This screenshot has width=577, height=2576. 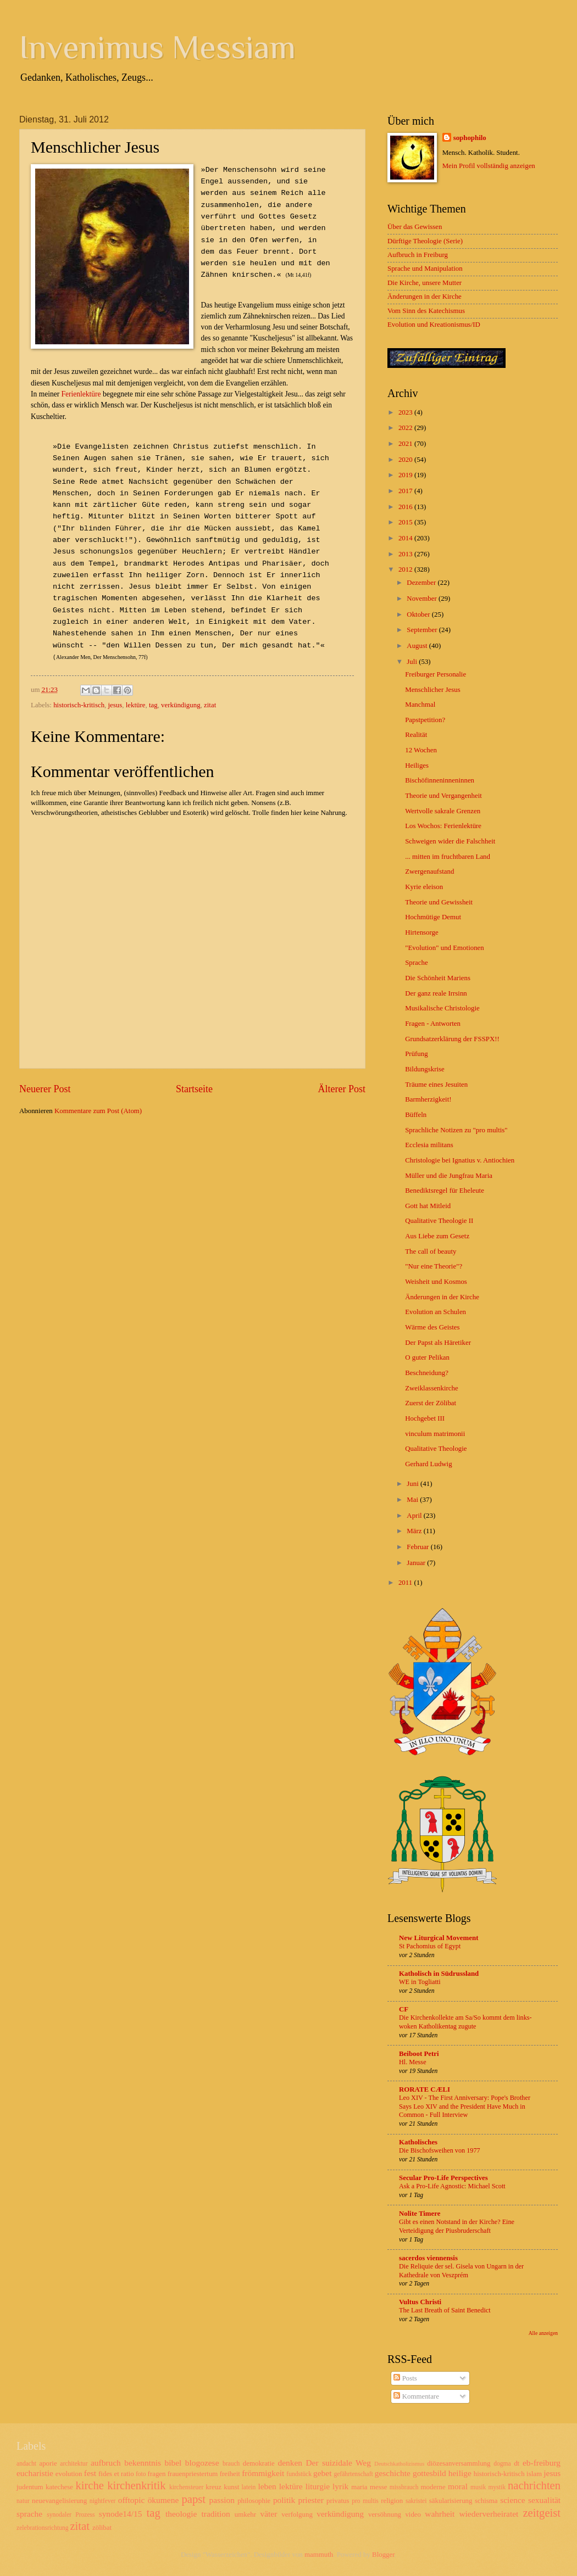 I want to click on privatus, so click(x=337, y=2501).